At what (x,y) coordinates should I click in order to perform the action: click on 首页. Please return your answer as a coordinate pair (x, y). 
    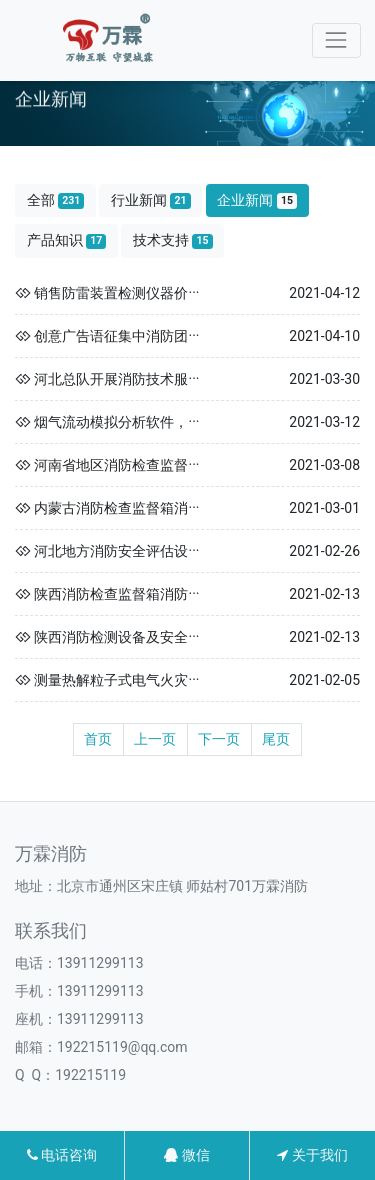
    Looking at the image, I should click on (98, 739).